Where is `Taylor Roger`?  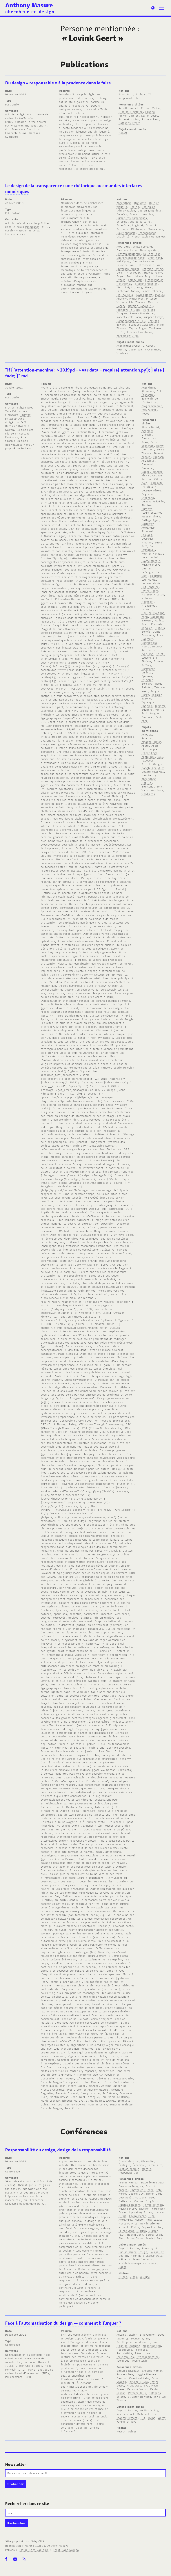
Taylor Roger is located at coordinates (137, 328).